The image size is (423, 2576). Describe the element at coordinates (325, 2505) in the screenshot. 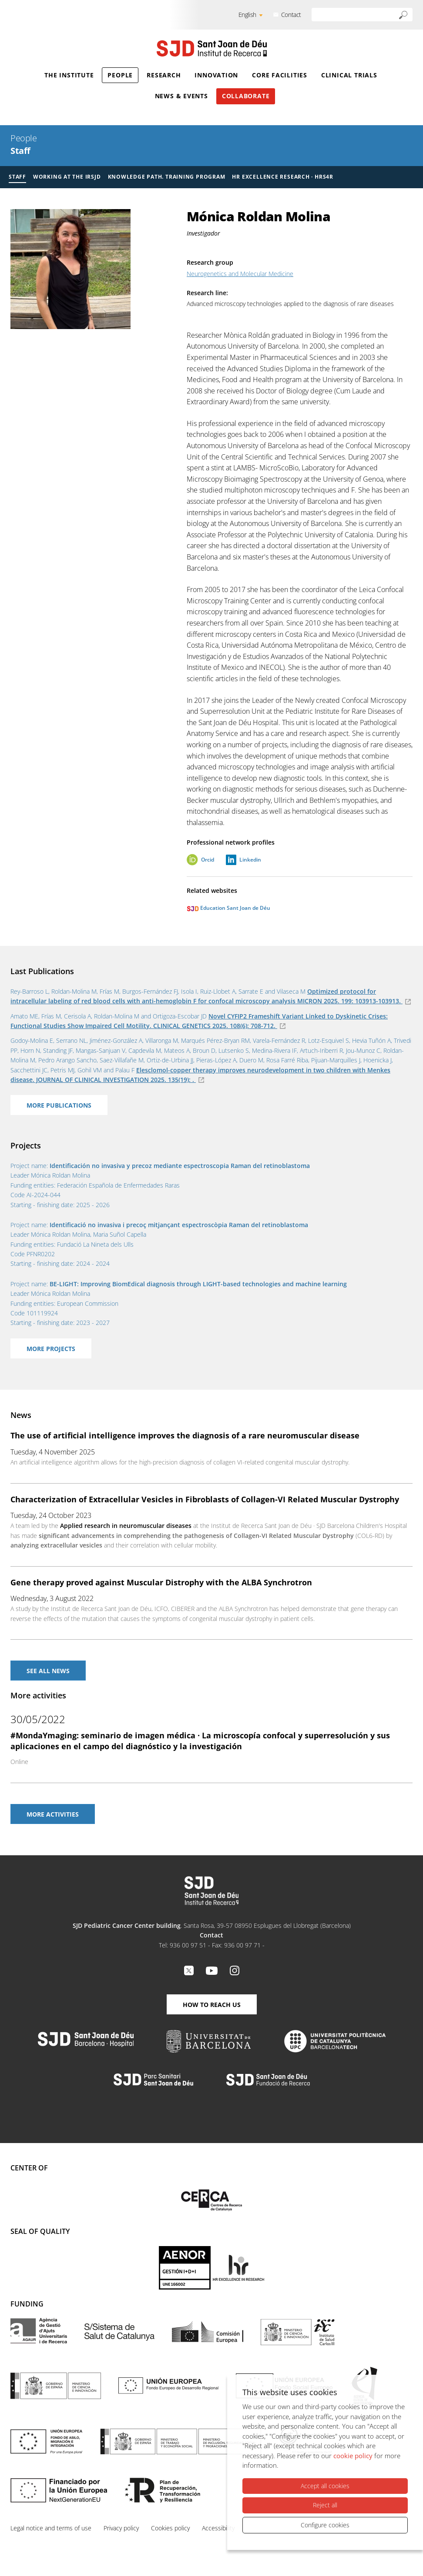

I see `Reject all` at that location.